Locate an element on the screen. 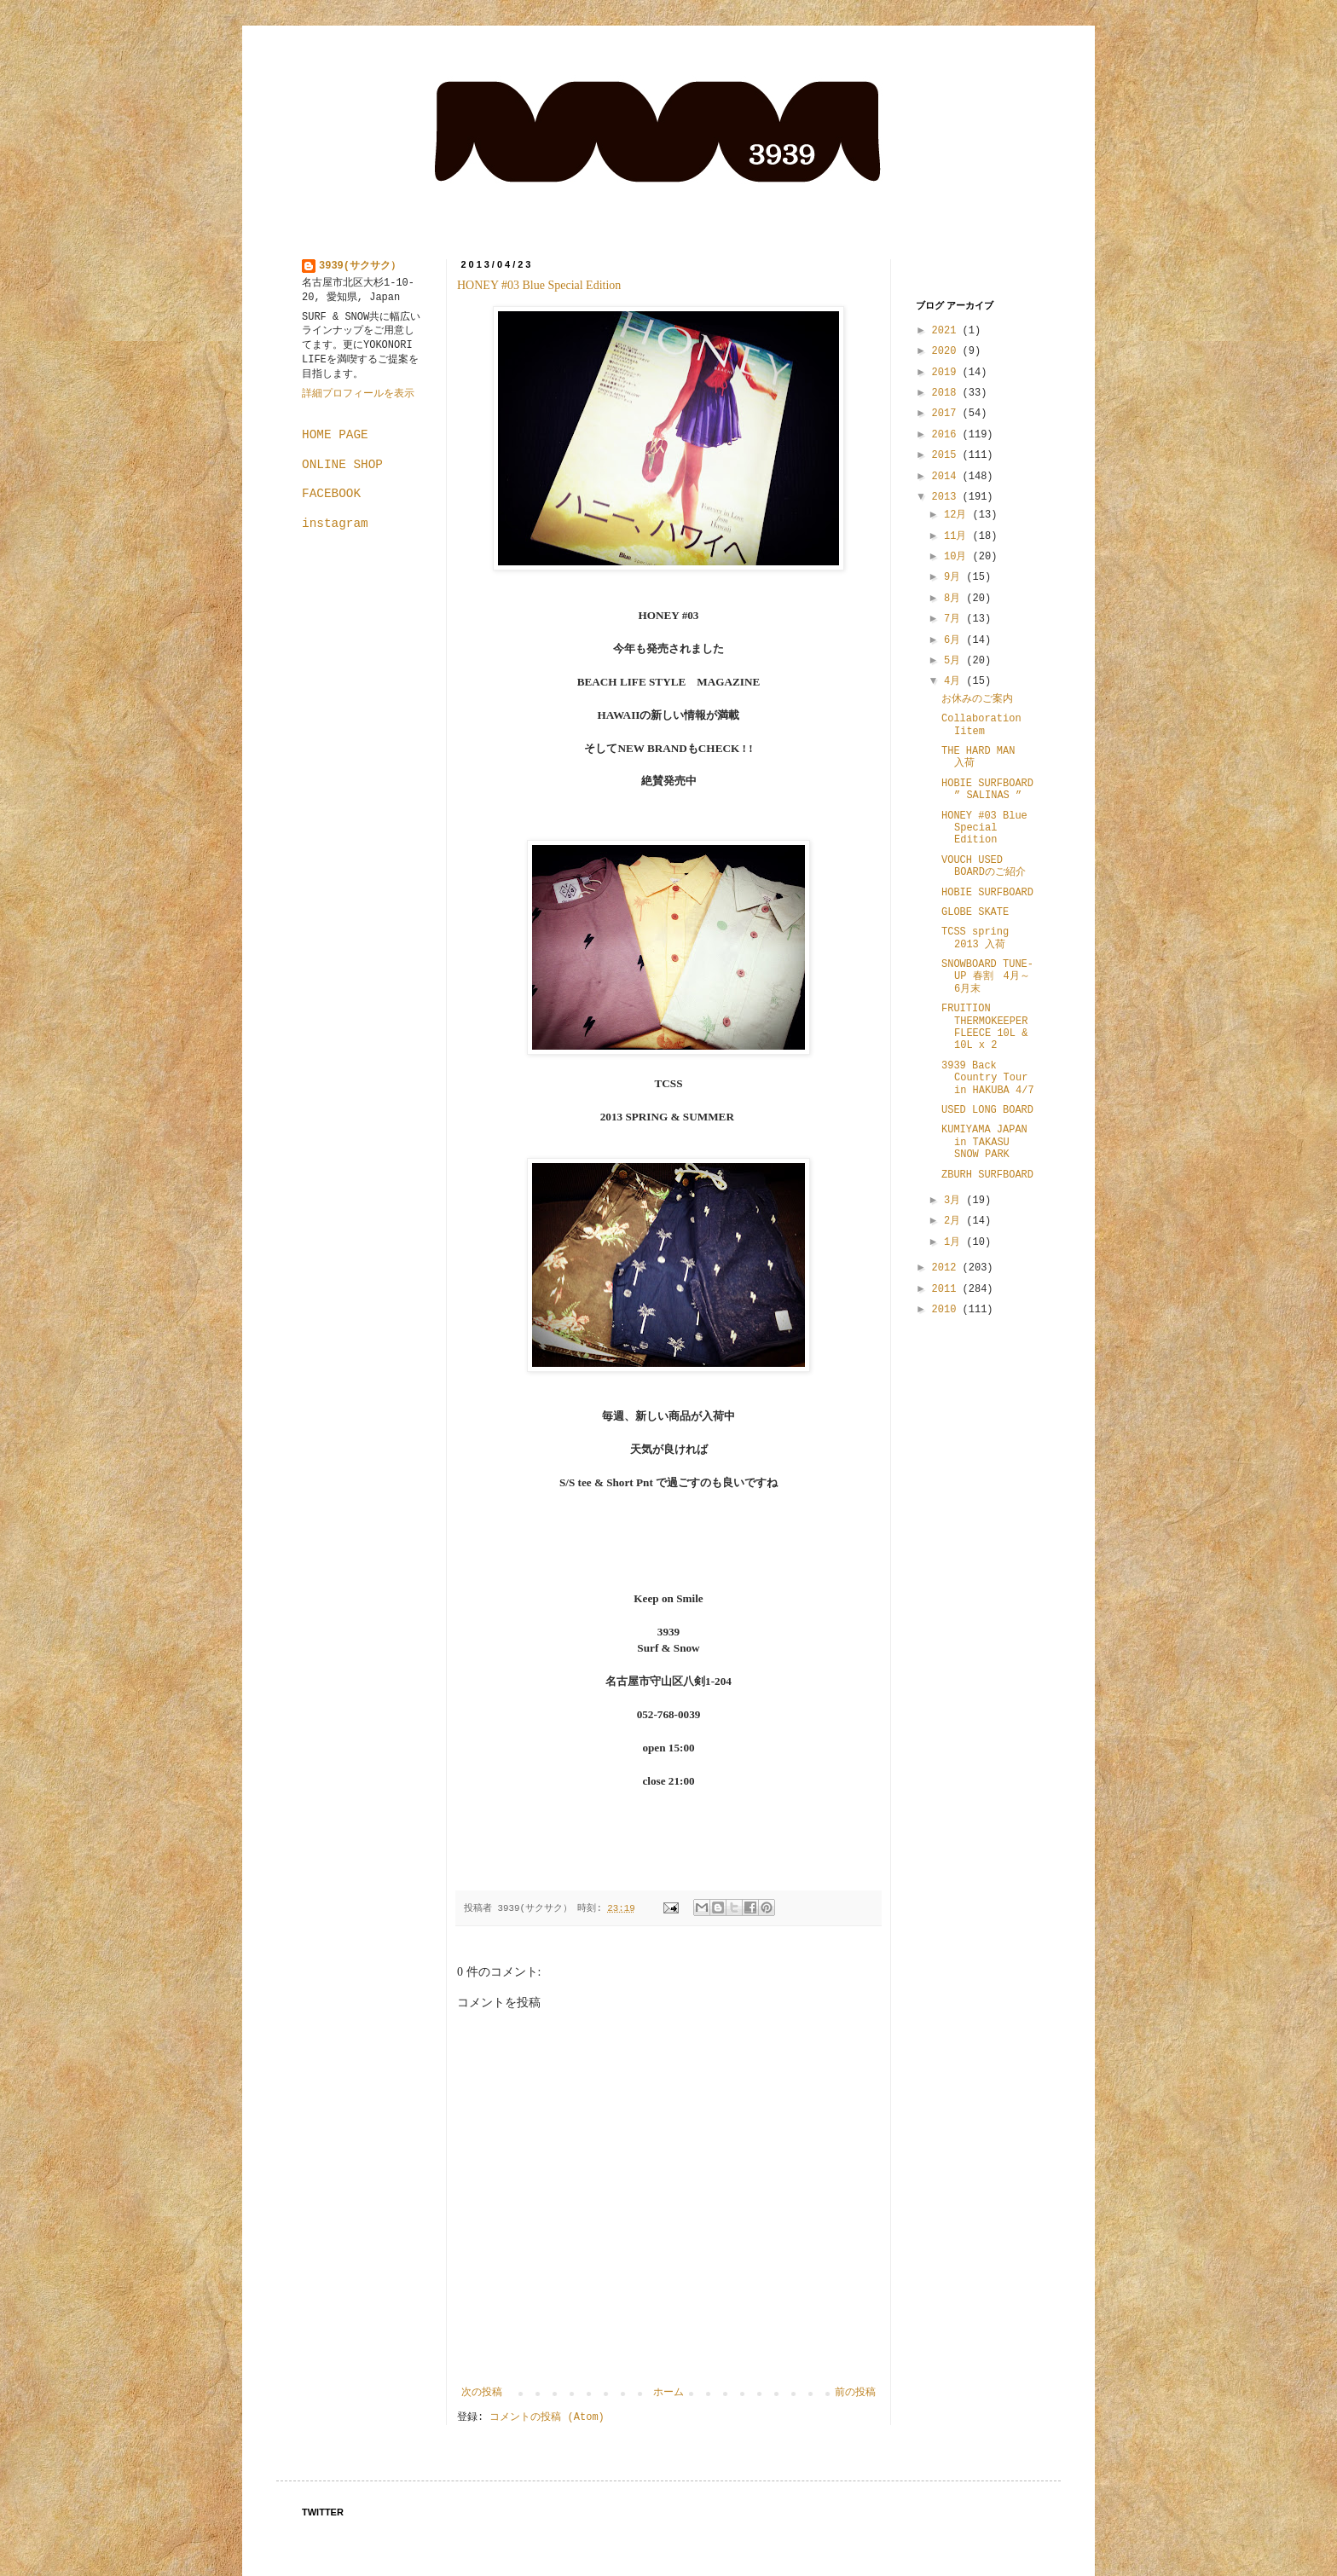  8月 is located at coordinates (955, 599).